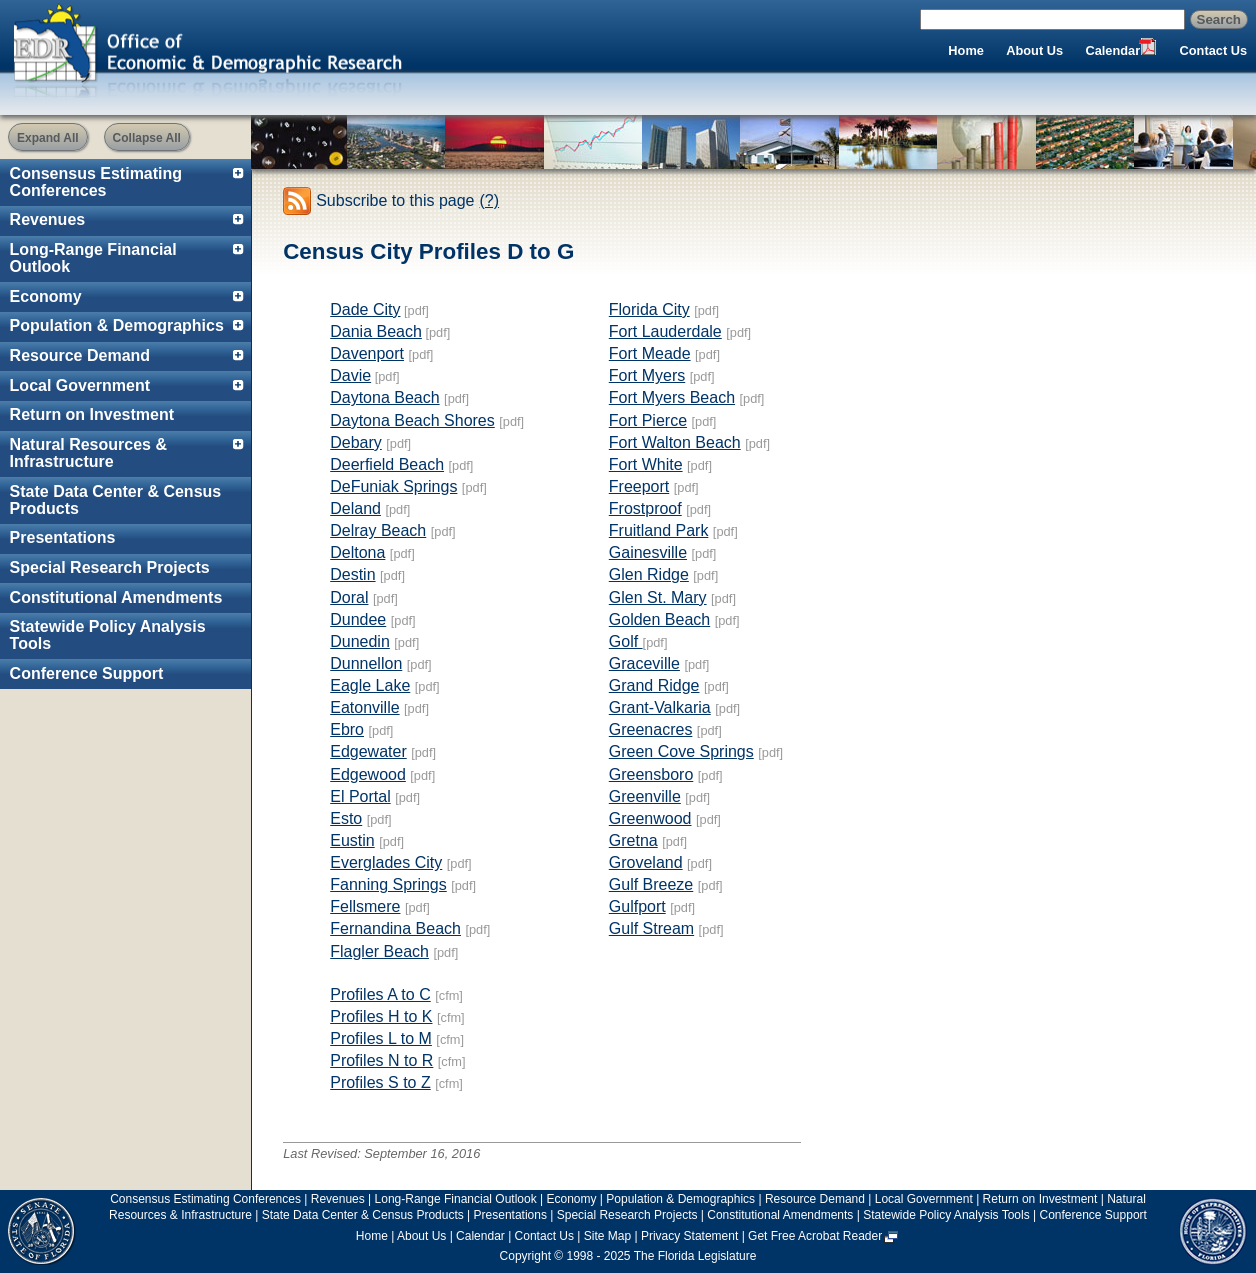  Describe the element at coordinates (626, 641) in the screenshot. I see `Golf` at that location.